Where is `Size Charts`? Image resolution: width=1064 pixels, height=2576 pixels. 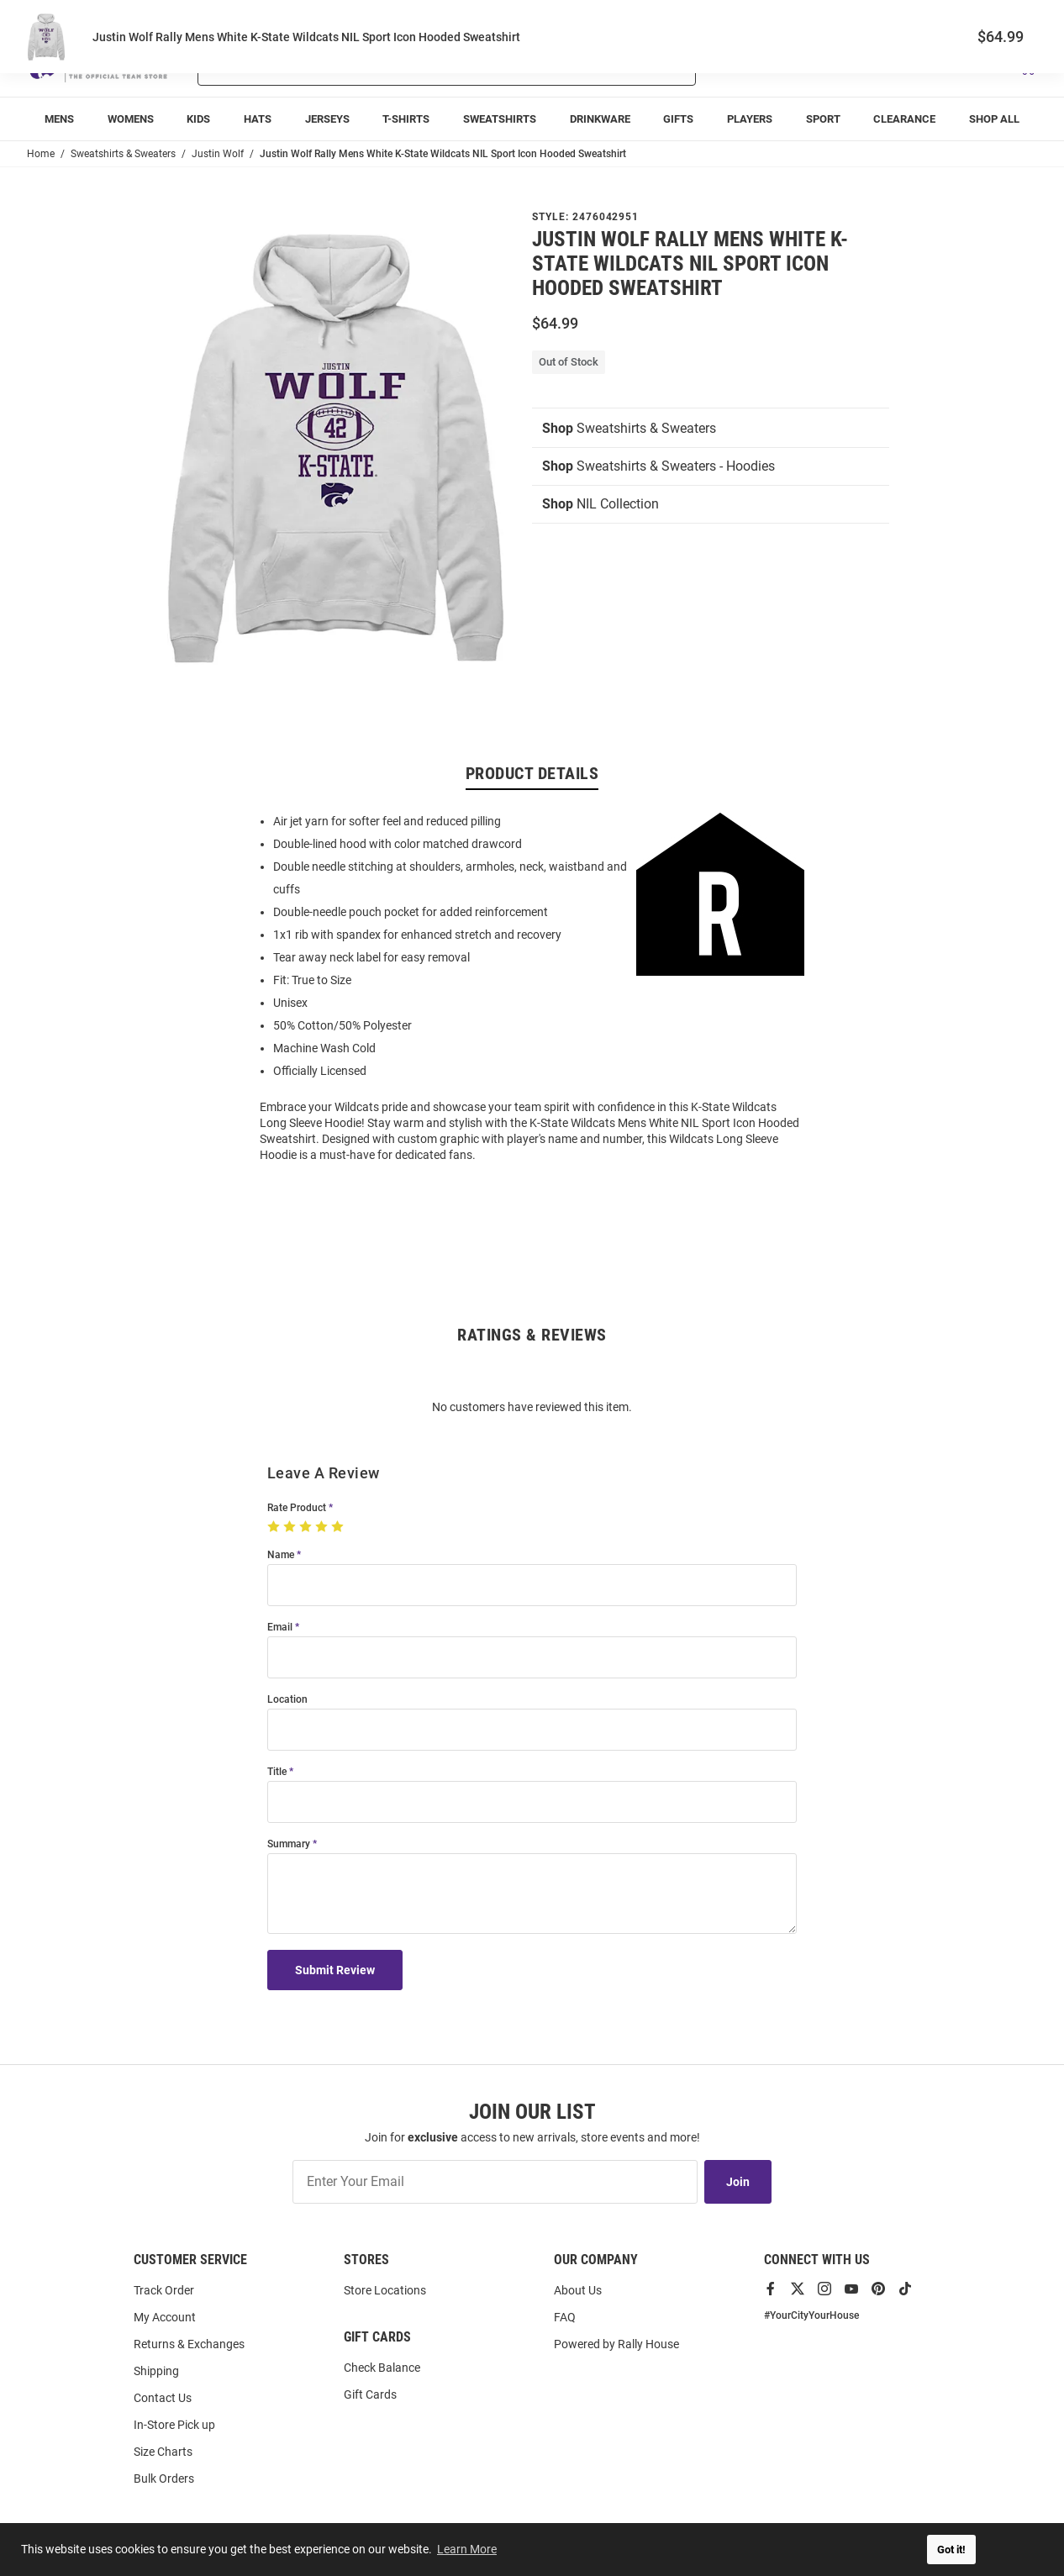
Size Charts is located at coordinates (163, 2451).